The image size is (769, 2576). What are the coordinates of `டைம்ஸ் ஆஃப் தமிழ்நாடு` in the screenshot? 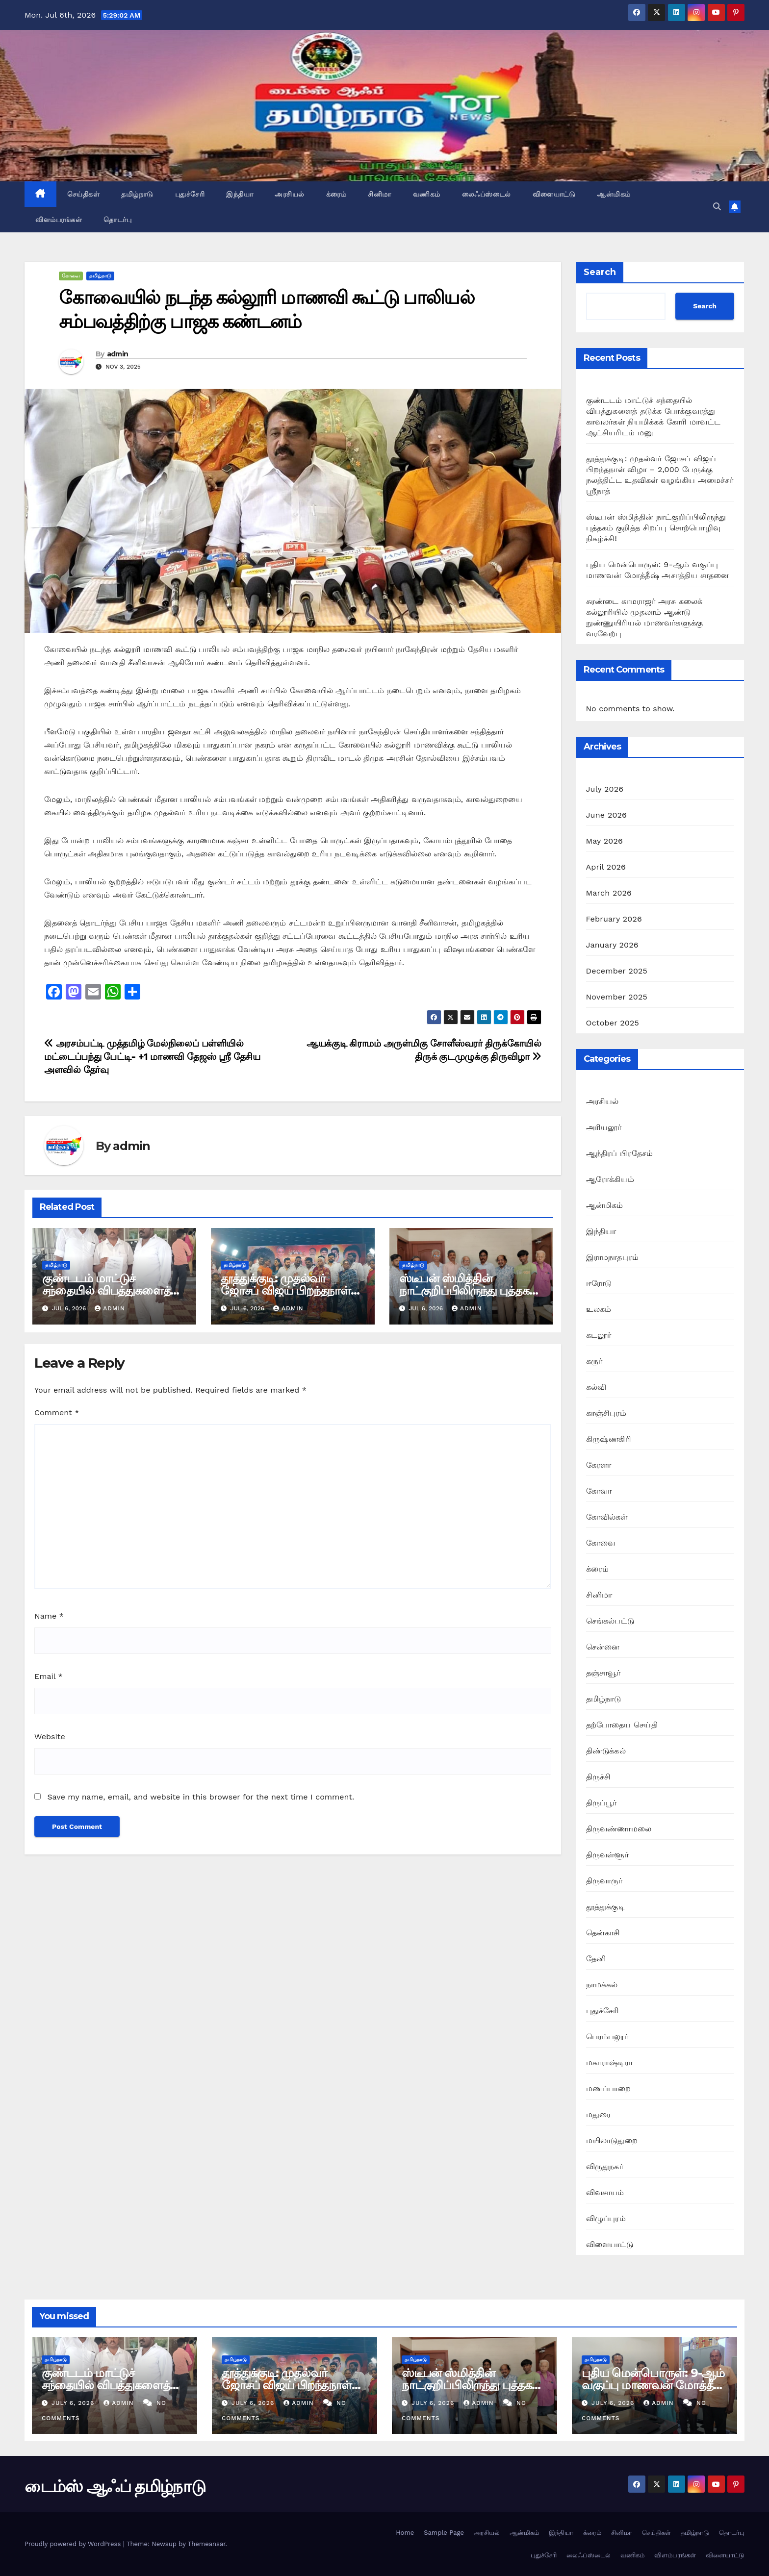 It's located at (115, 2486).